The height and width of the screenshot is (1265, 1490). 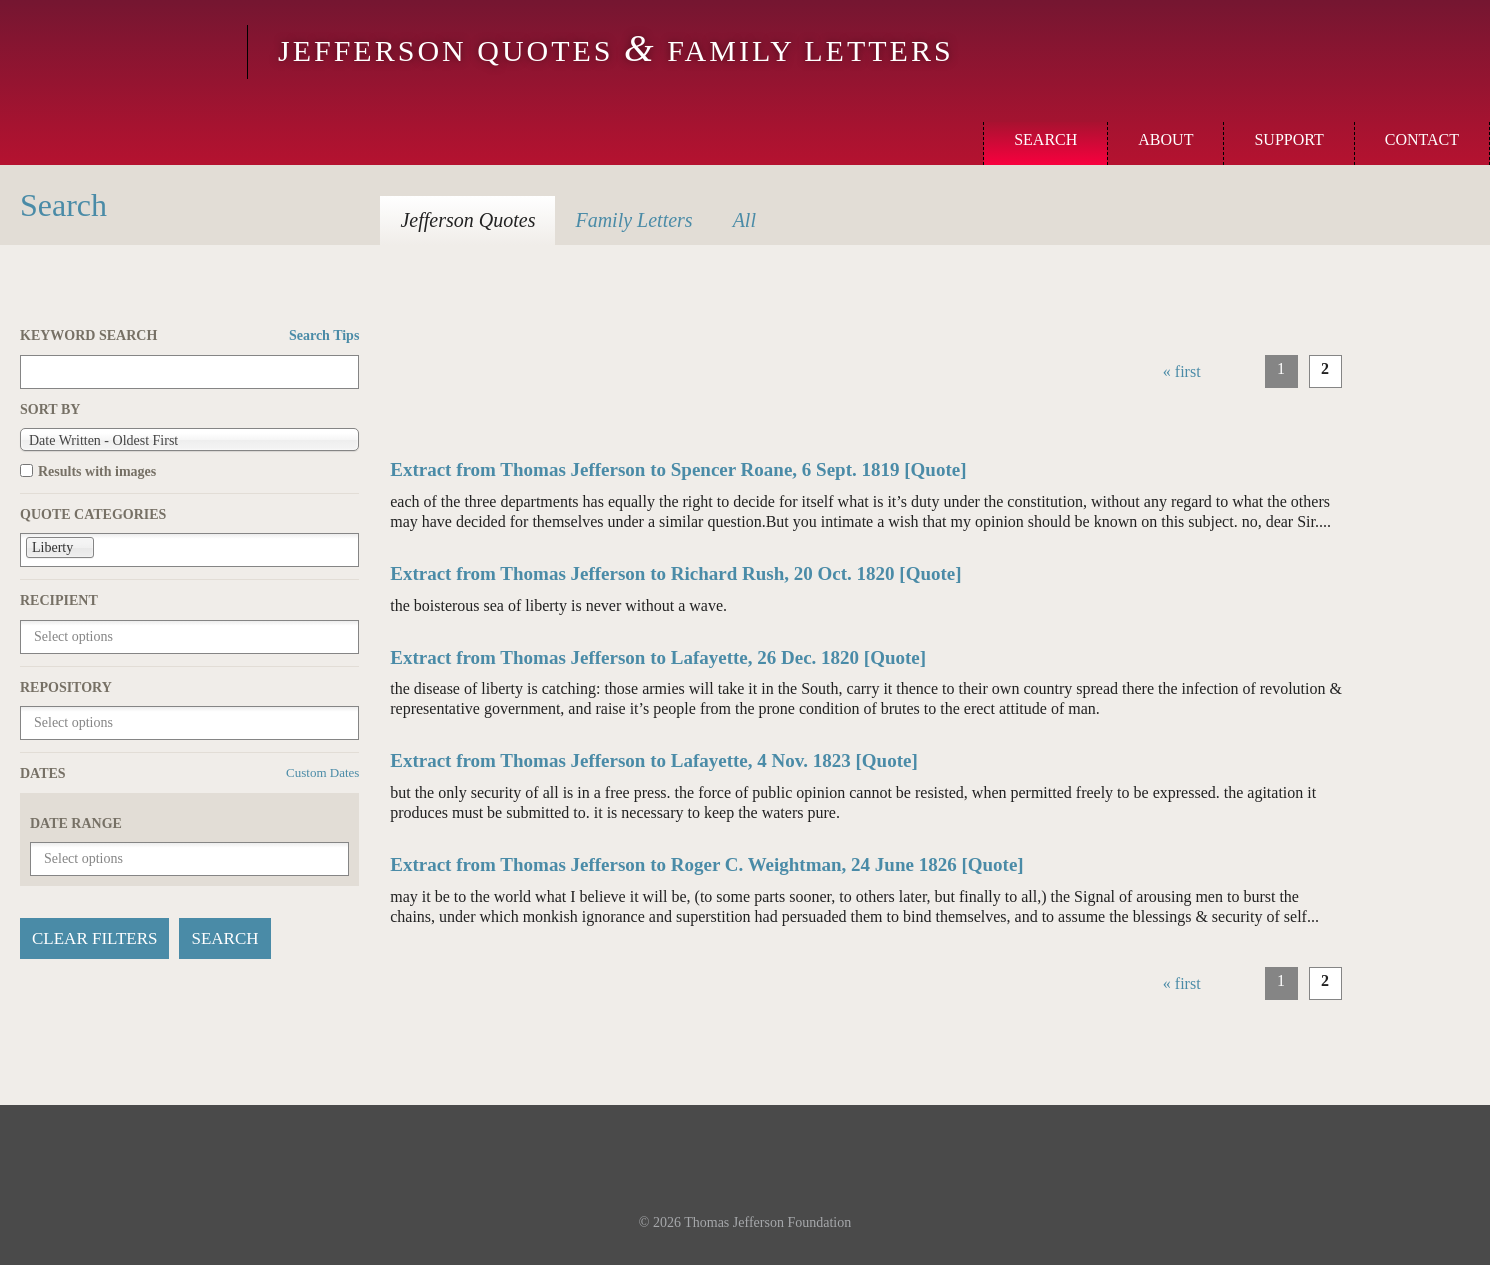 I want to click on Quotes, so click(x=467, y=220).